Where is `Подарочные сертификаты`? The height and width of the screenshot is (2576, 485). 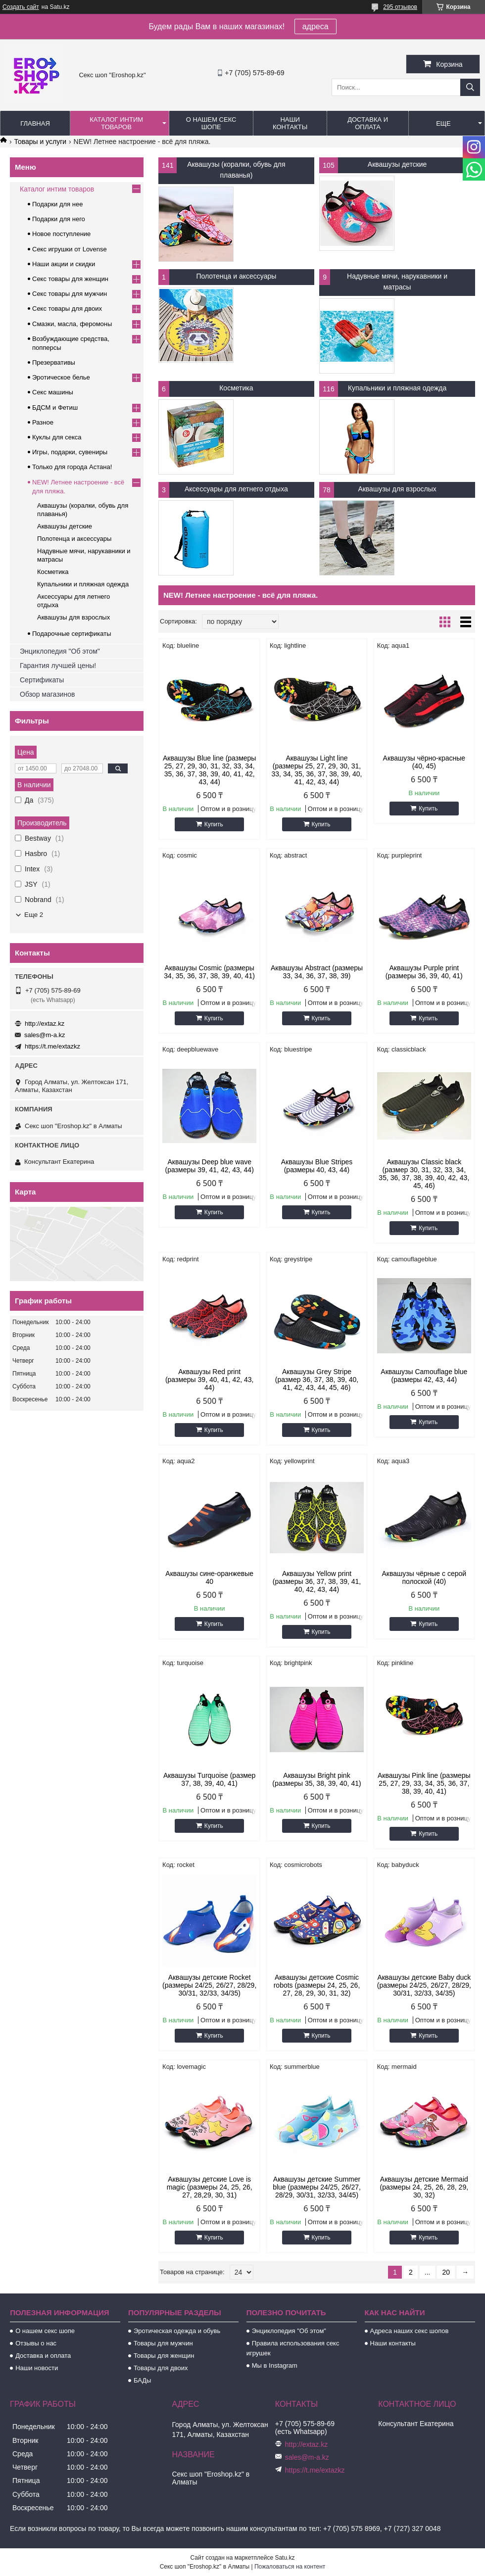 Подарочные сертификаты is located at coordinates (71, 633).